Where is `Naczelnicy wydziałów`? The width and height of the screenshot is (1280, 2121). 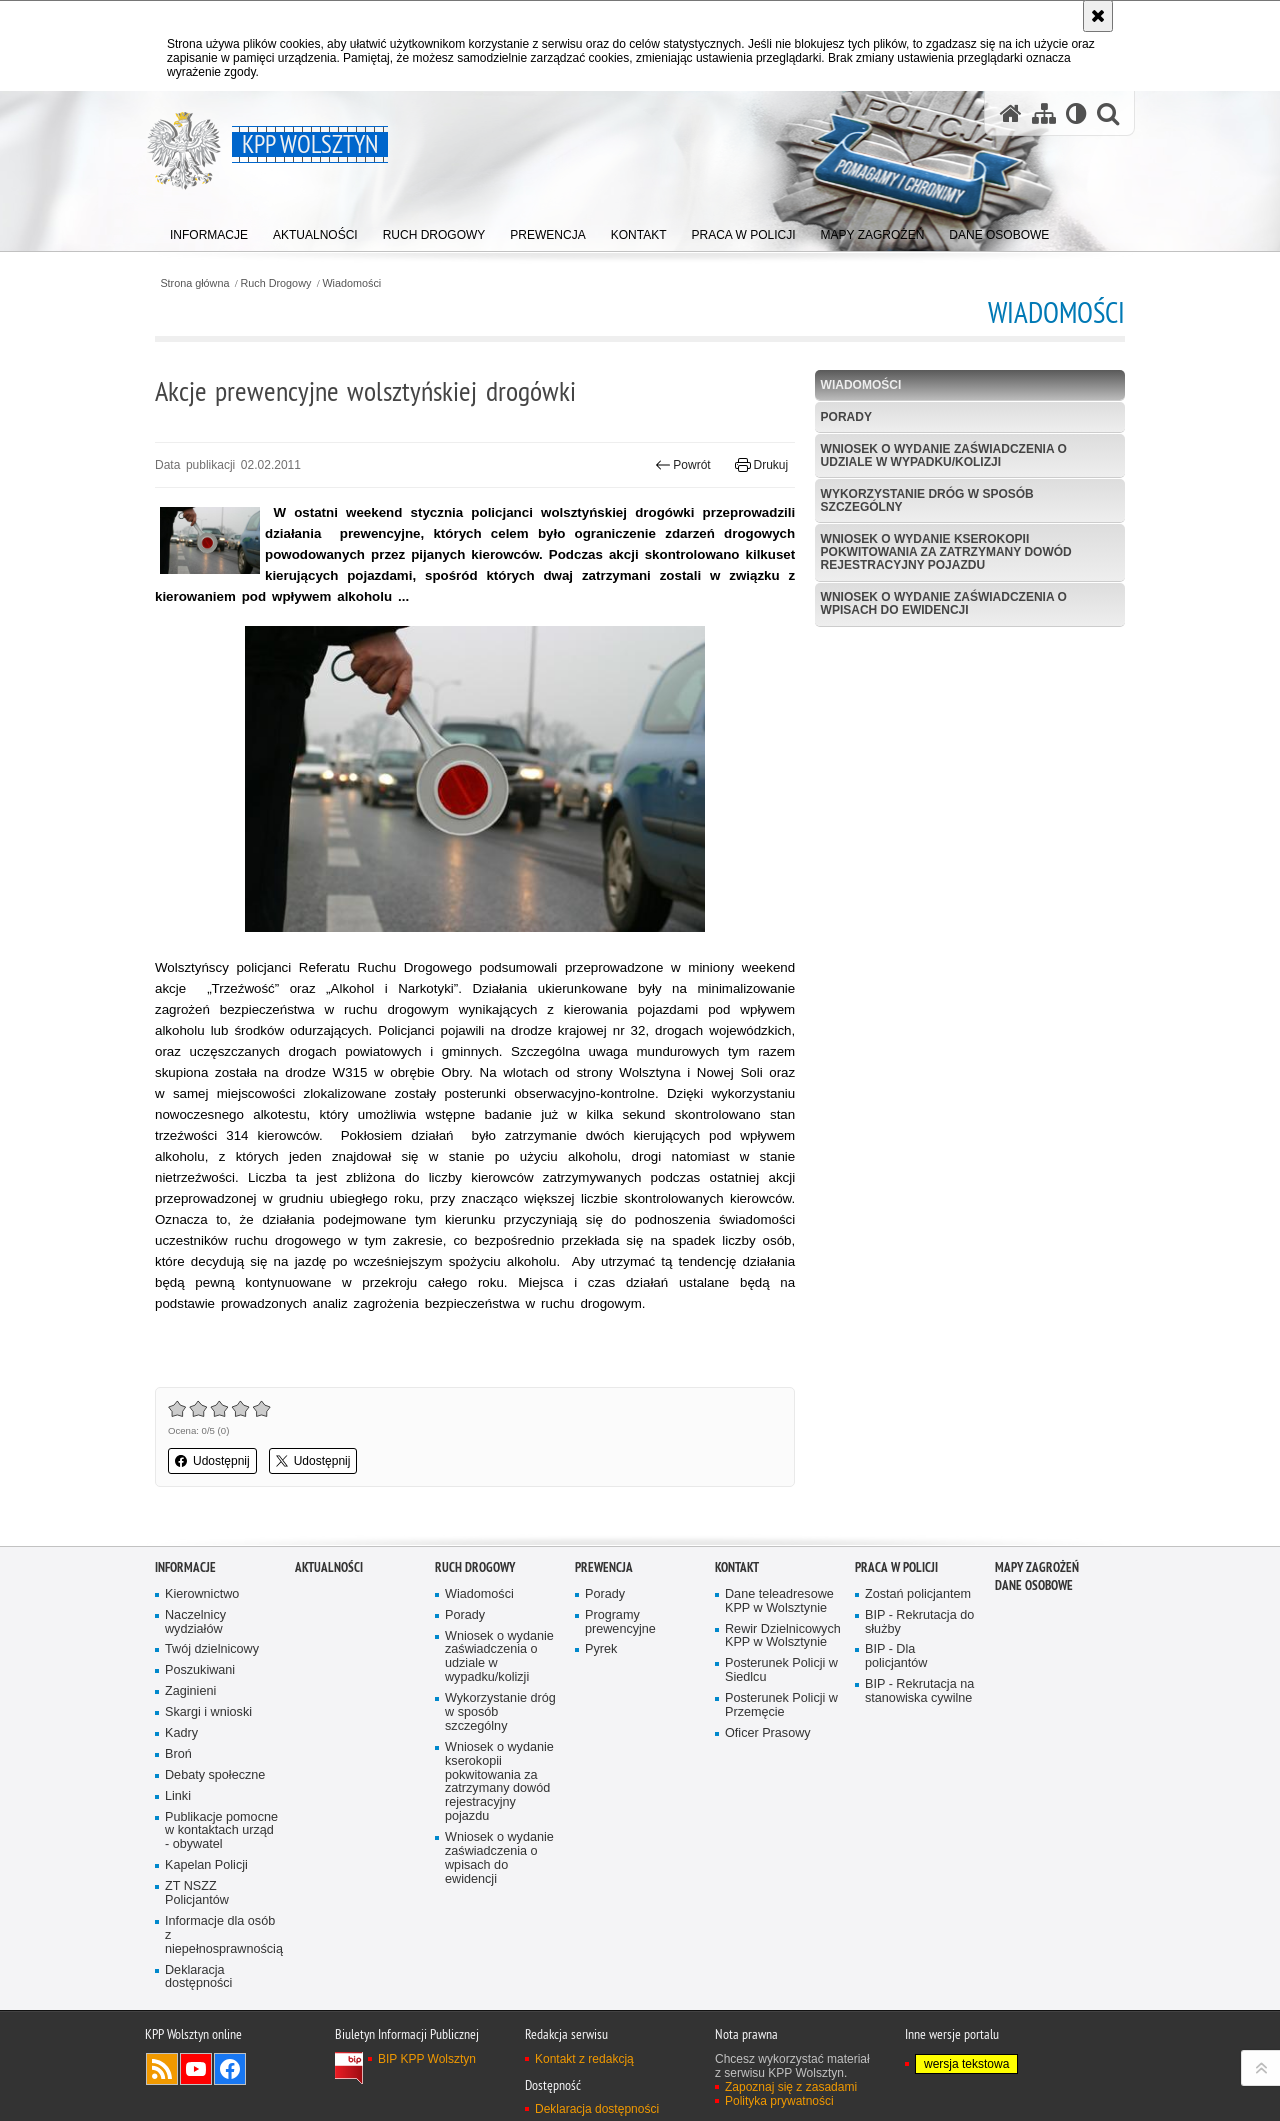
Naczelnicy wydziałów is located at coordinates (195, 1622).